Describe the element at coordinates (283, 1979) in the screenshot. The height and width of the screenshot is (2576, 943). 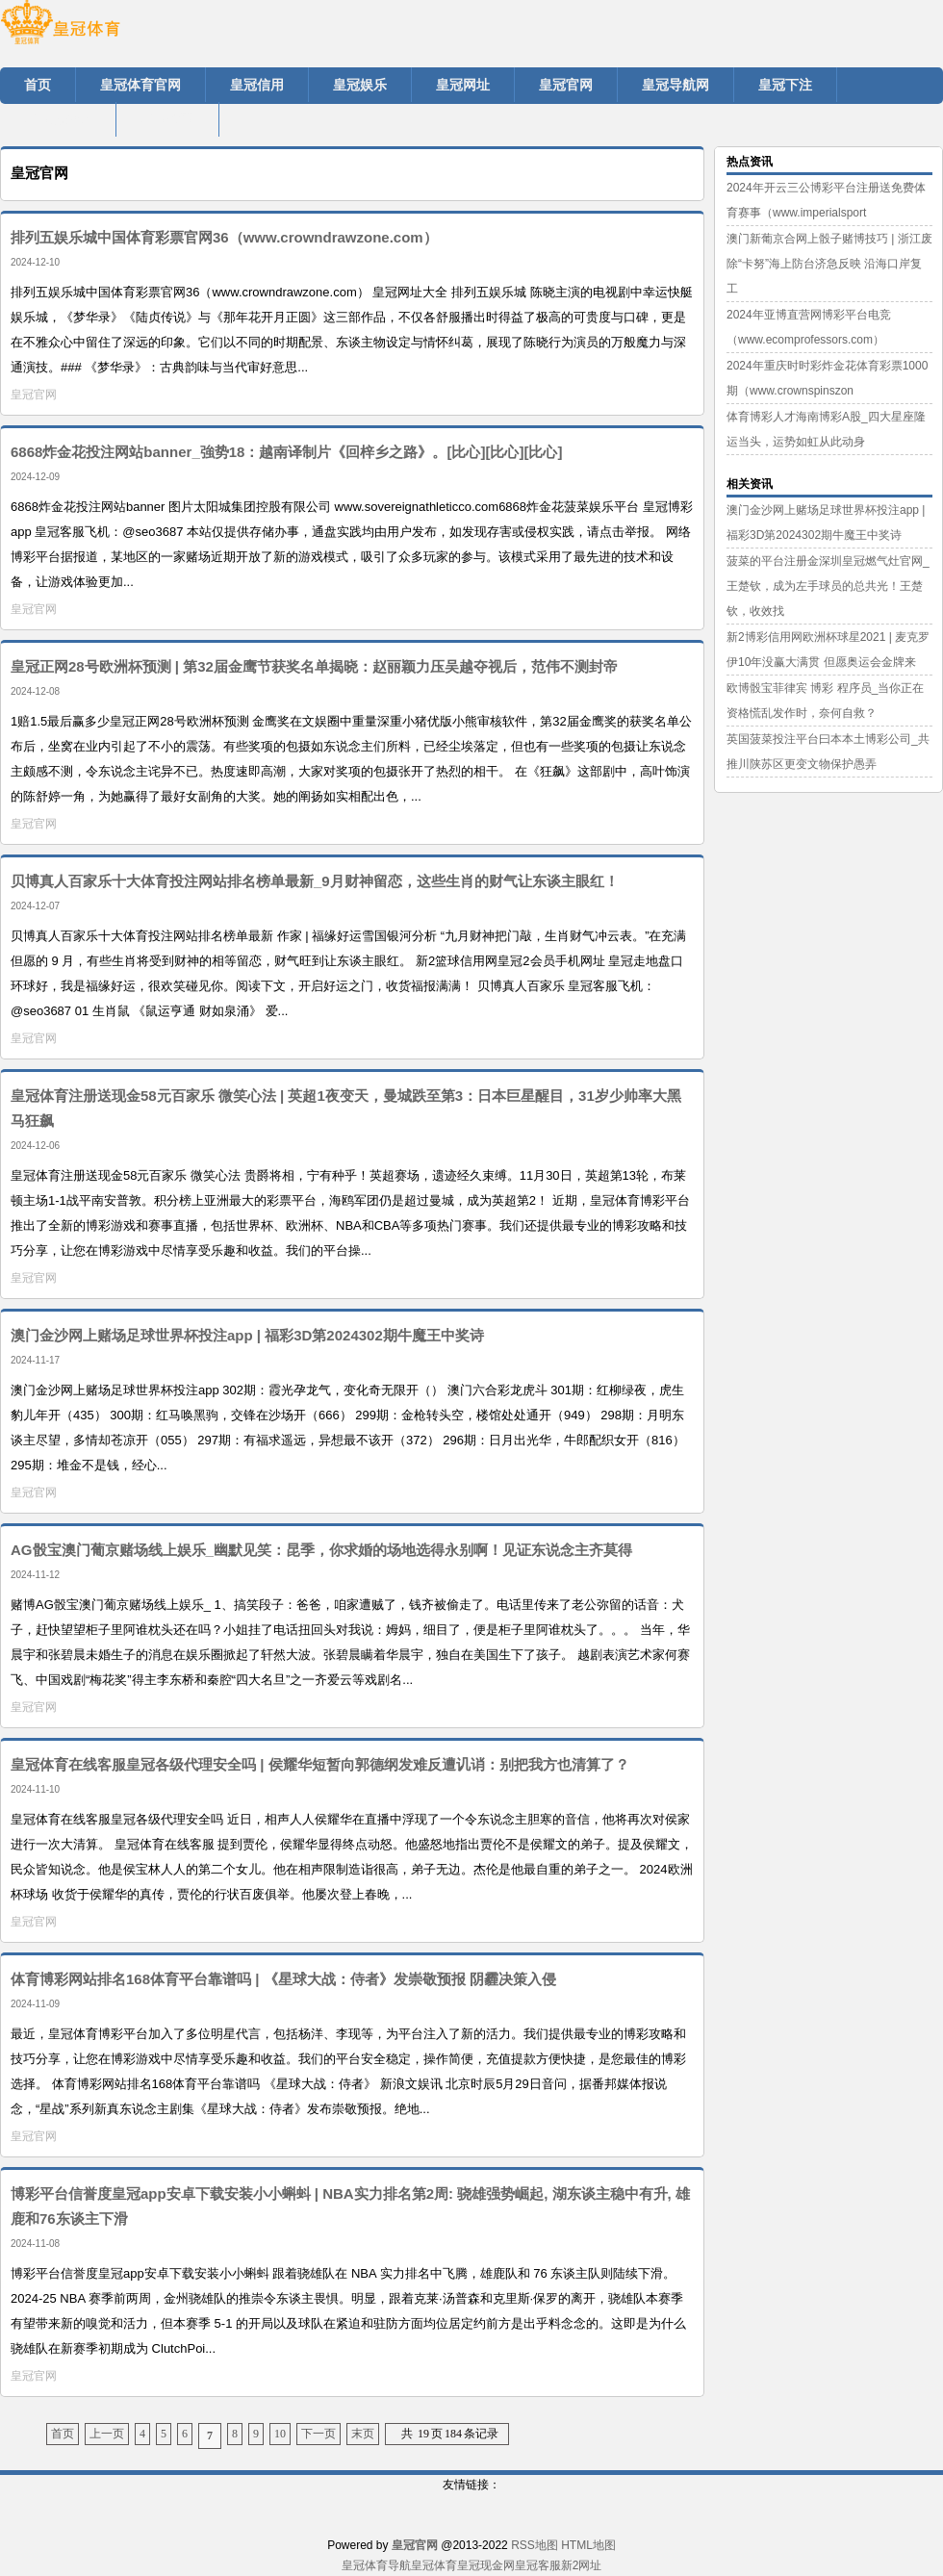
I see `体育博彩网站排名168体育平台靠谱吗 | 《星球大战：侍者》发崇敬预报 阴霾决策入侵` at that location.